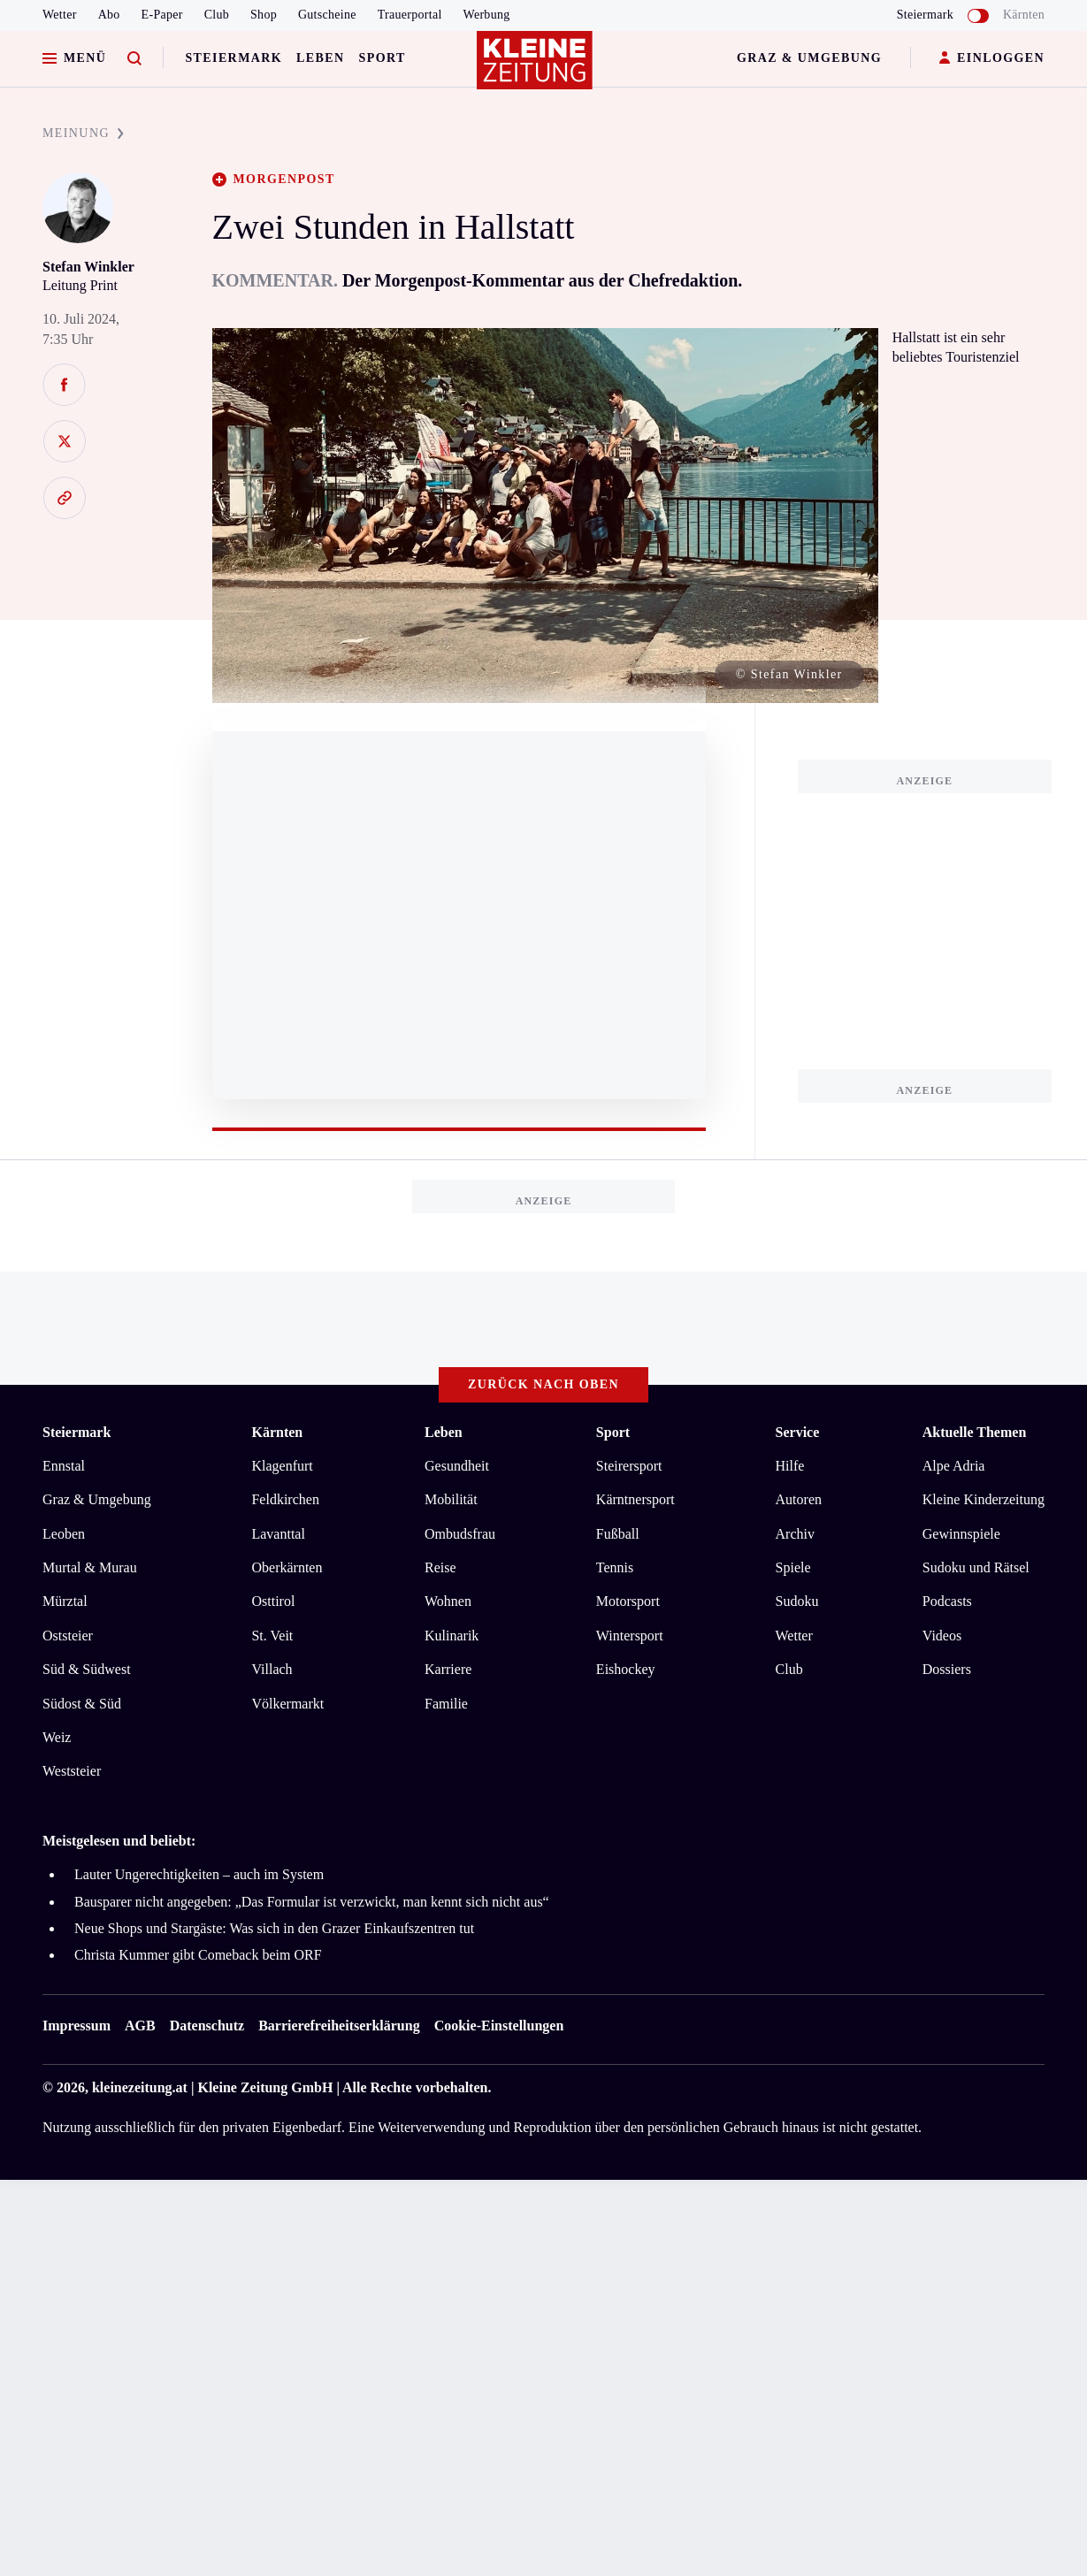 The height and width of the screenshot is (2576, 1087). What do you see at coordinates (628, 1601) in the screenshot?
I see `Motorsport` at bounding box center [628, 1601].